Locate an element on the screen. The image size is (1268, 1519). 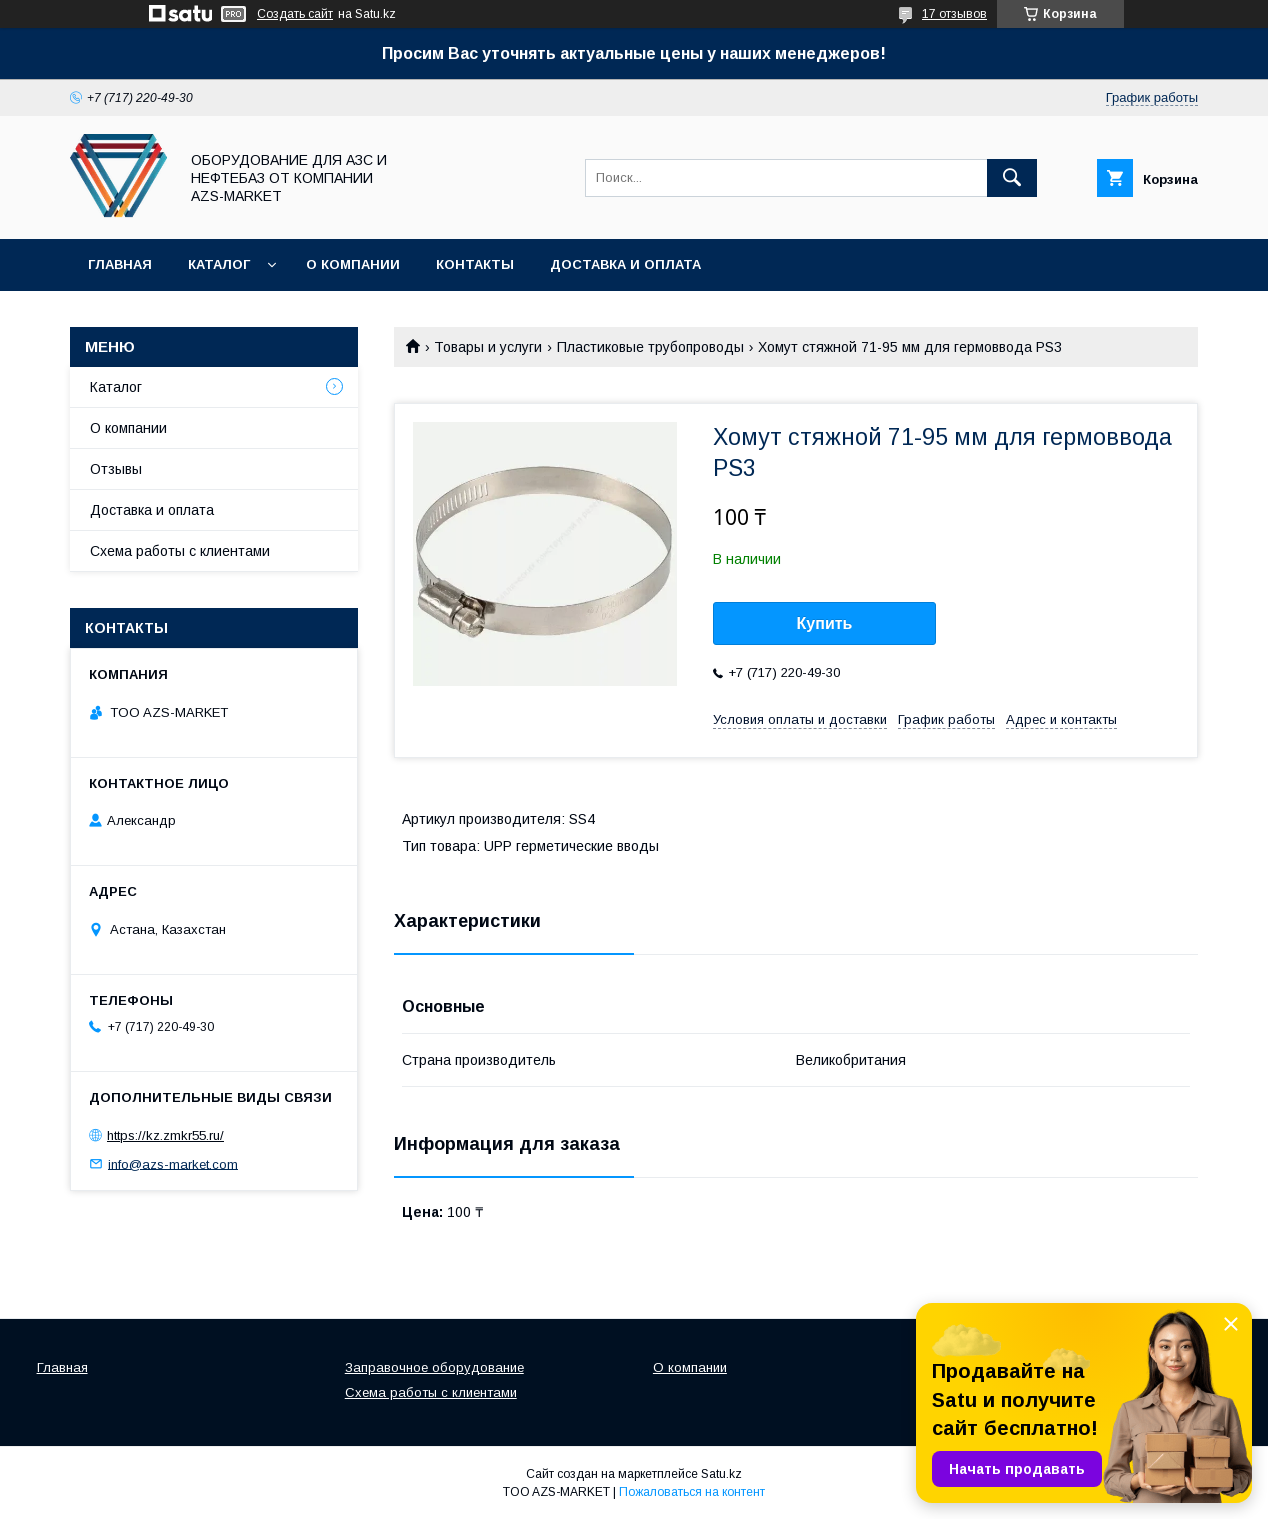
https://kz.zmkr55.ru/ is located at coordinates (165, 1135).